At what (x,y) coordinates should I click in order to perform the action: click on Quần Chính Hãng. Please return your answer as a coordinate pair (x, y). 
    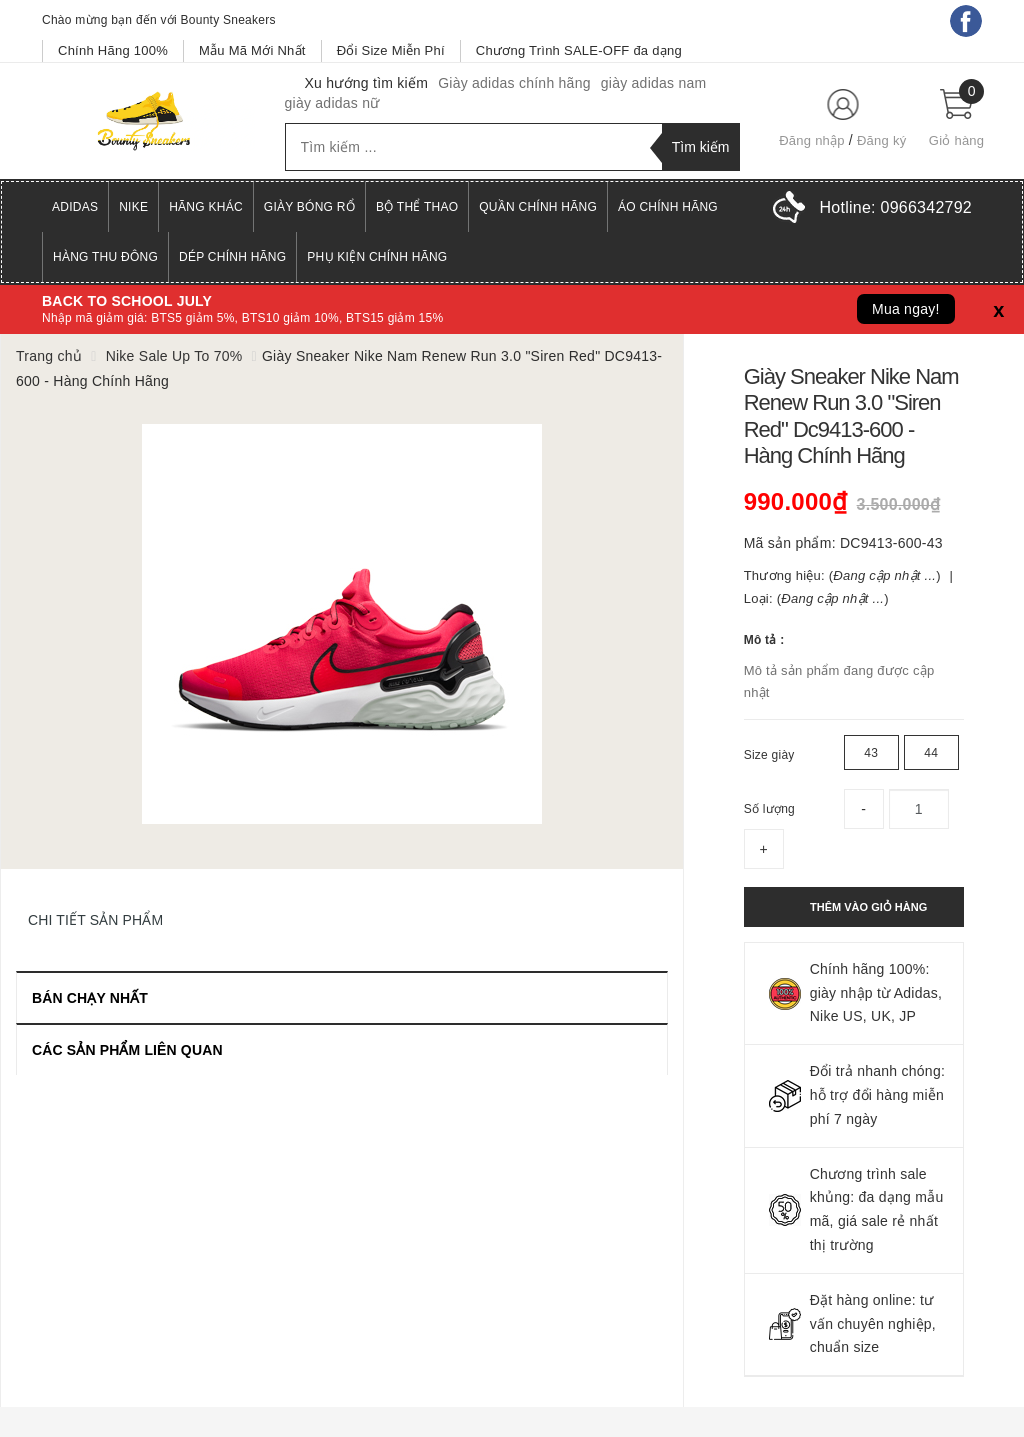
    Looking at the image, I should click on (538, 207).